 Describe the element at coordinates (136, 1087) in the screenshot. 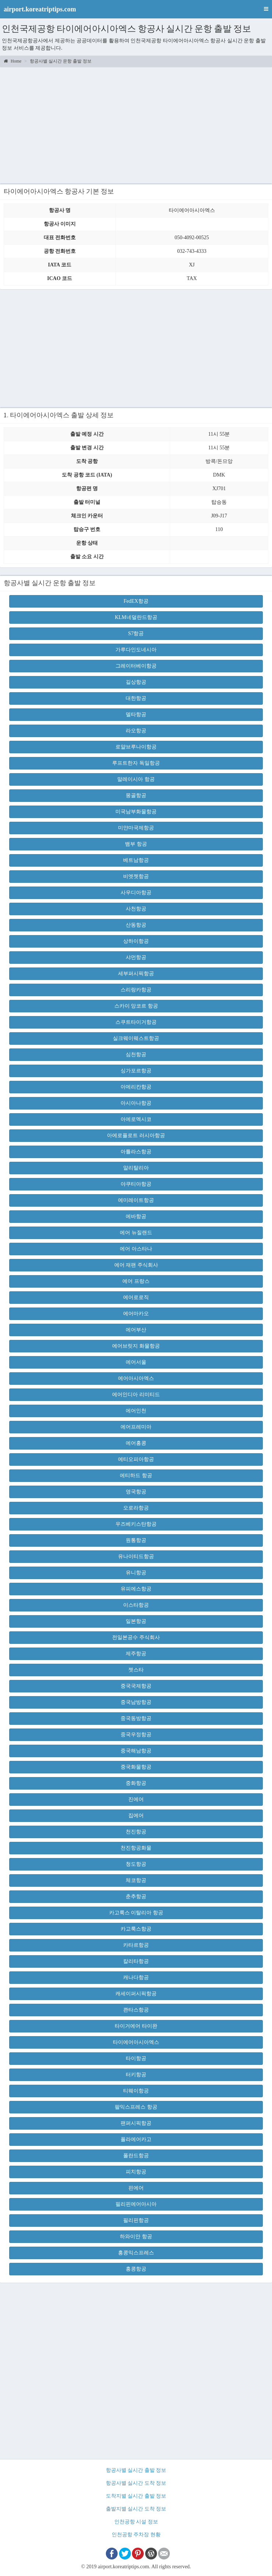

I see `아메리칸항공` at that location.